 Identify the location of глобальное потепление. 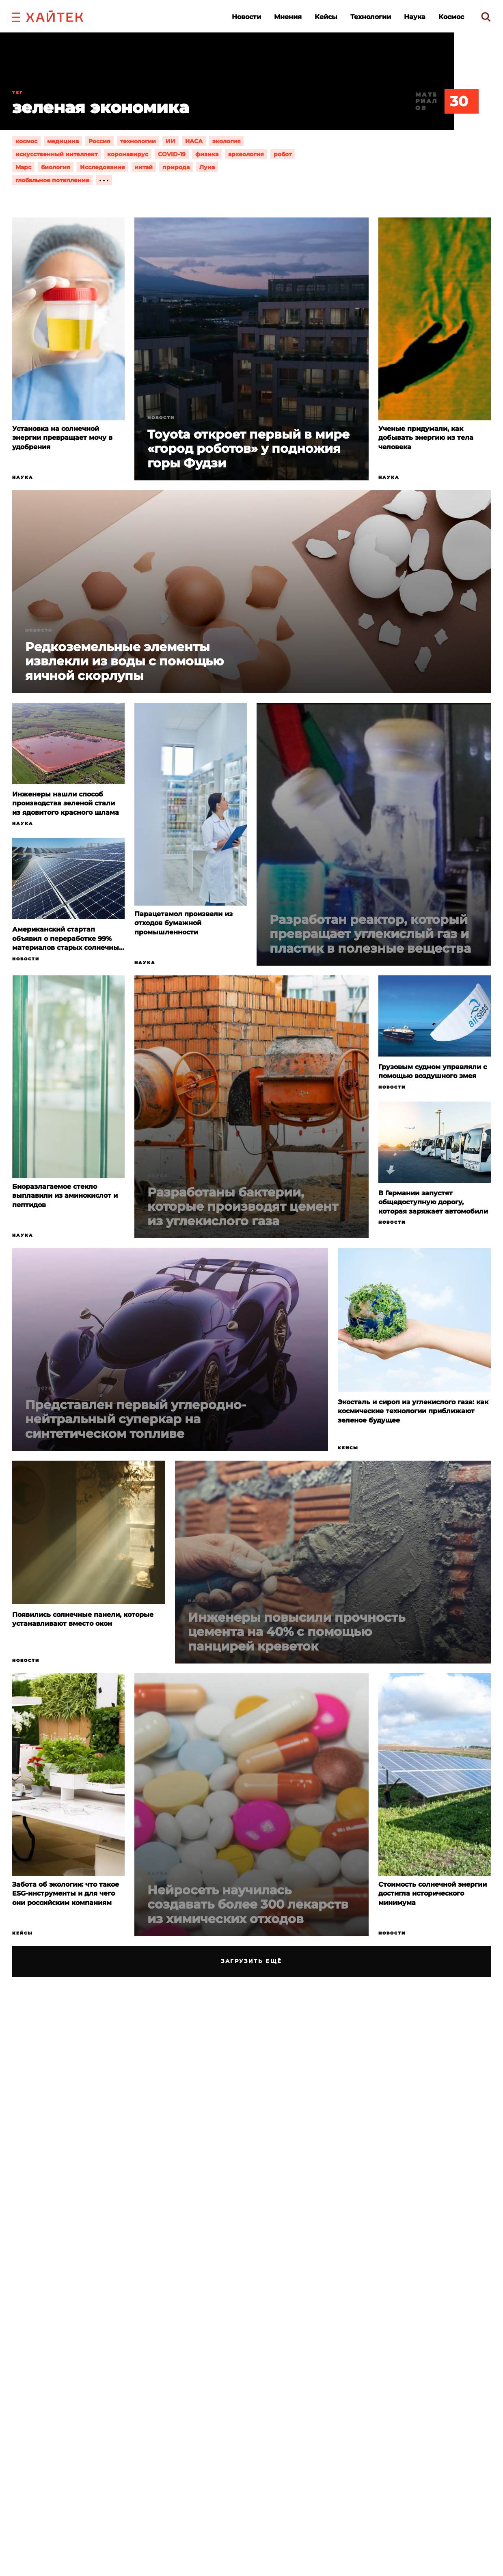
(52, 180).